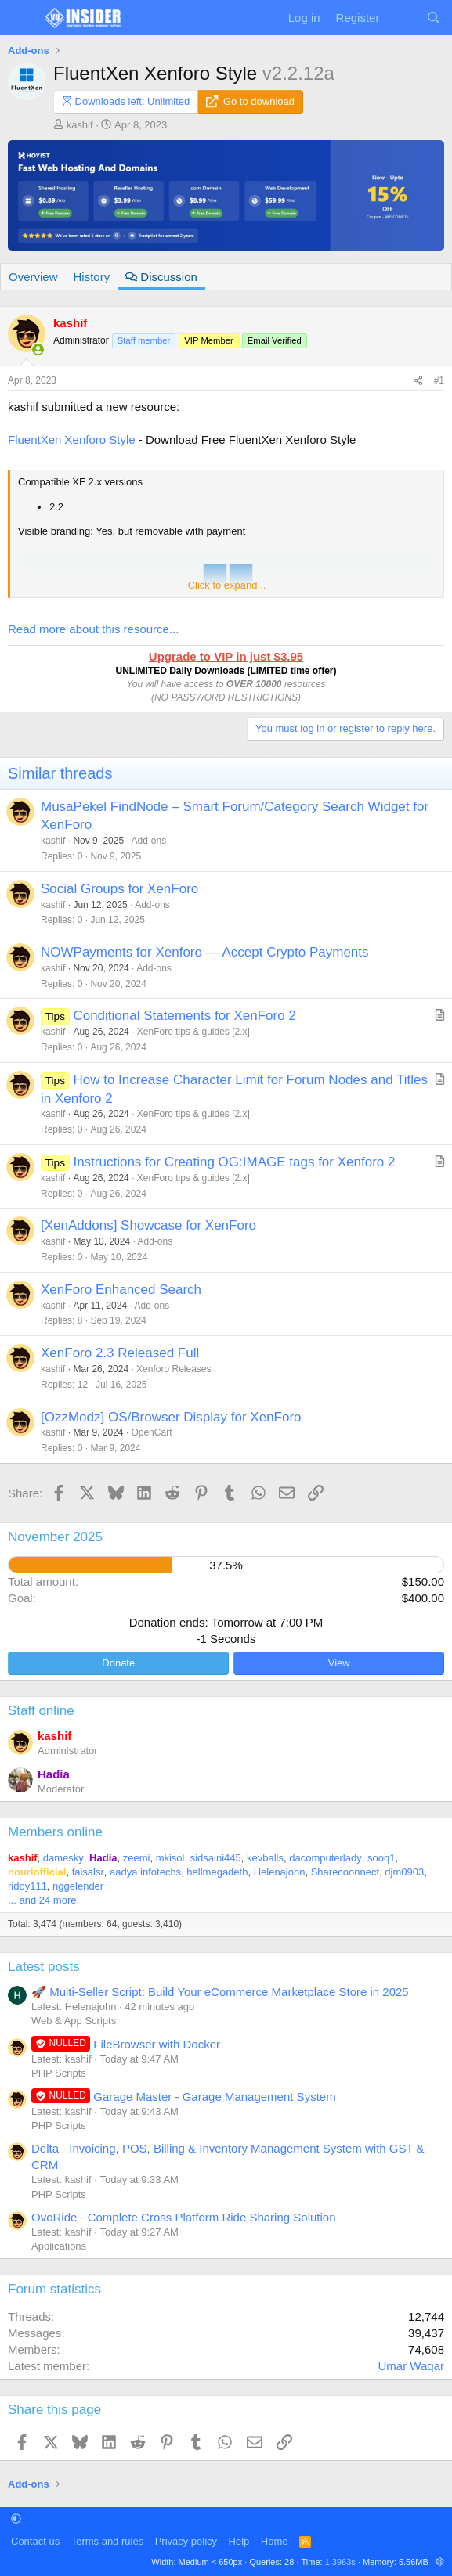 The height and width of the screenshot is (2576, 452). I want to click on OpenCart, so click(151, 1432).